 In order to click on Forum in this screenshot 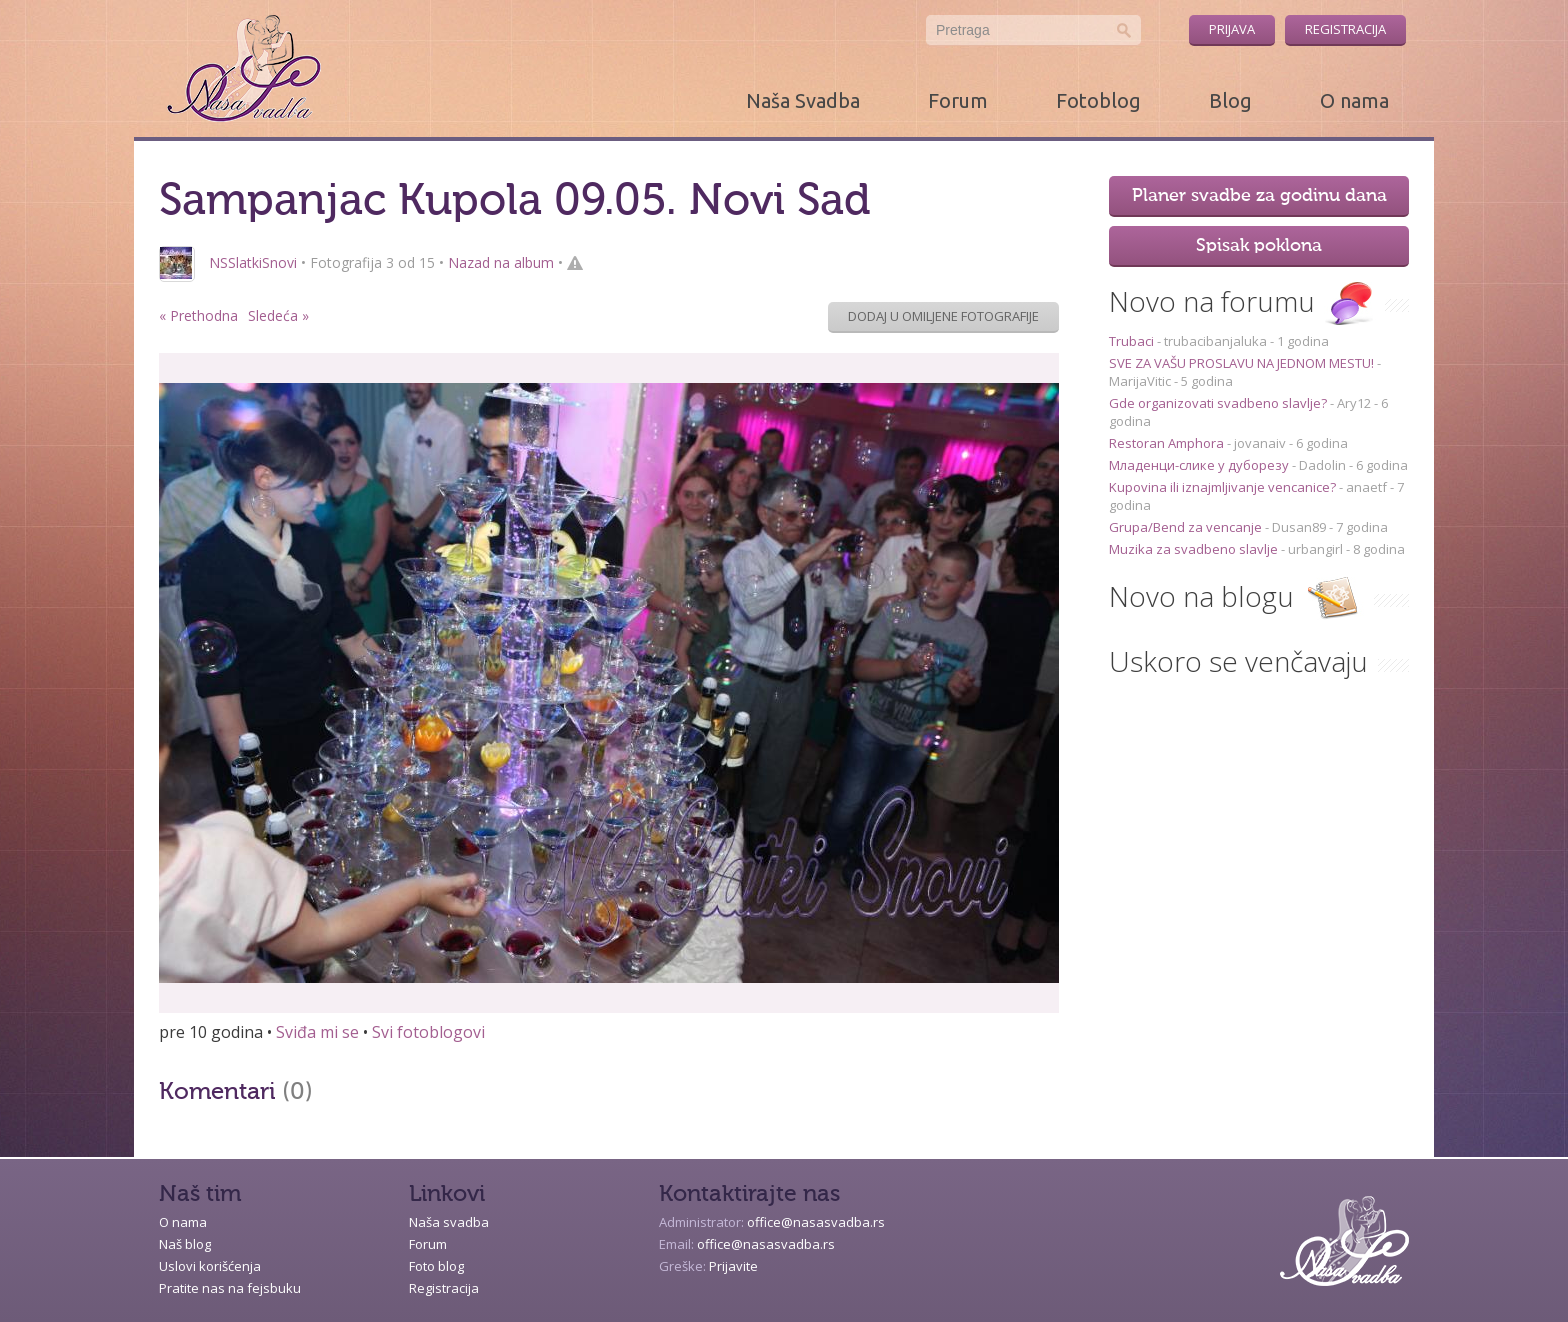, I will do `click(958, 100)`.